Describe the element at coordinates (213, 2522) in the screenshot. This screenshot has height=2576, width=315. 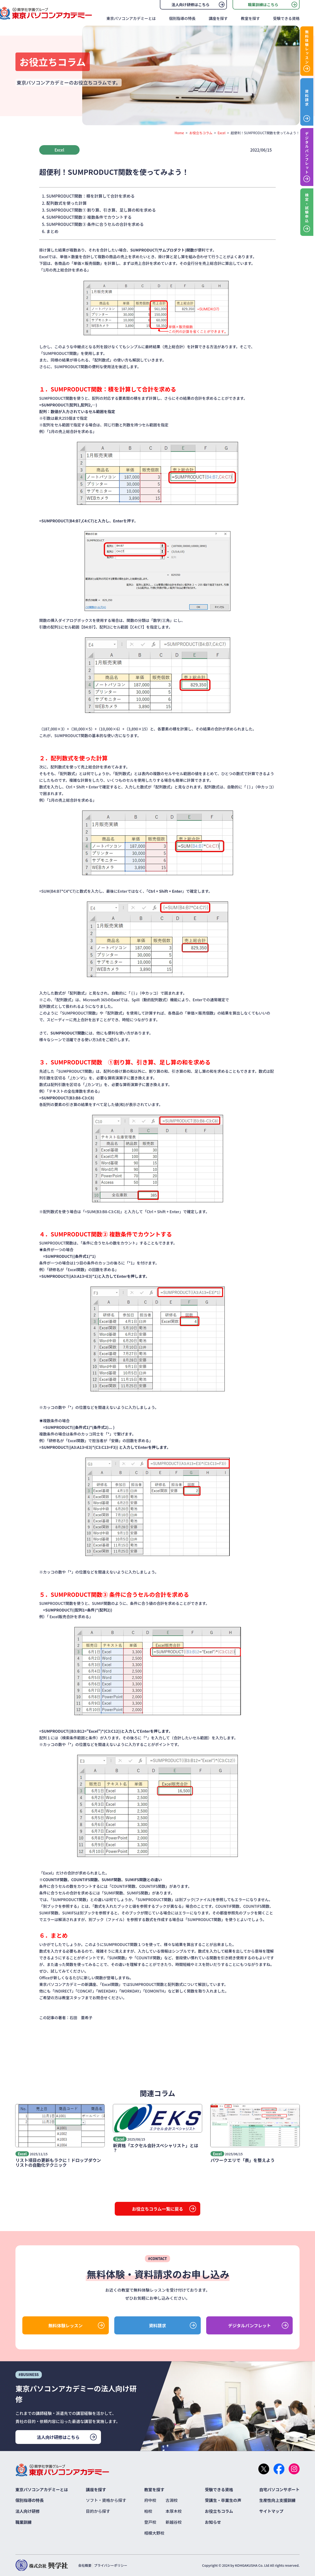
I see `お知らせ` at that location.